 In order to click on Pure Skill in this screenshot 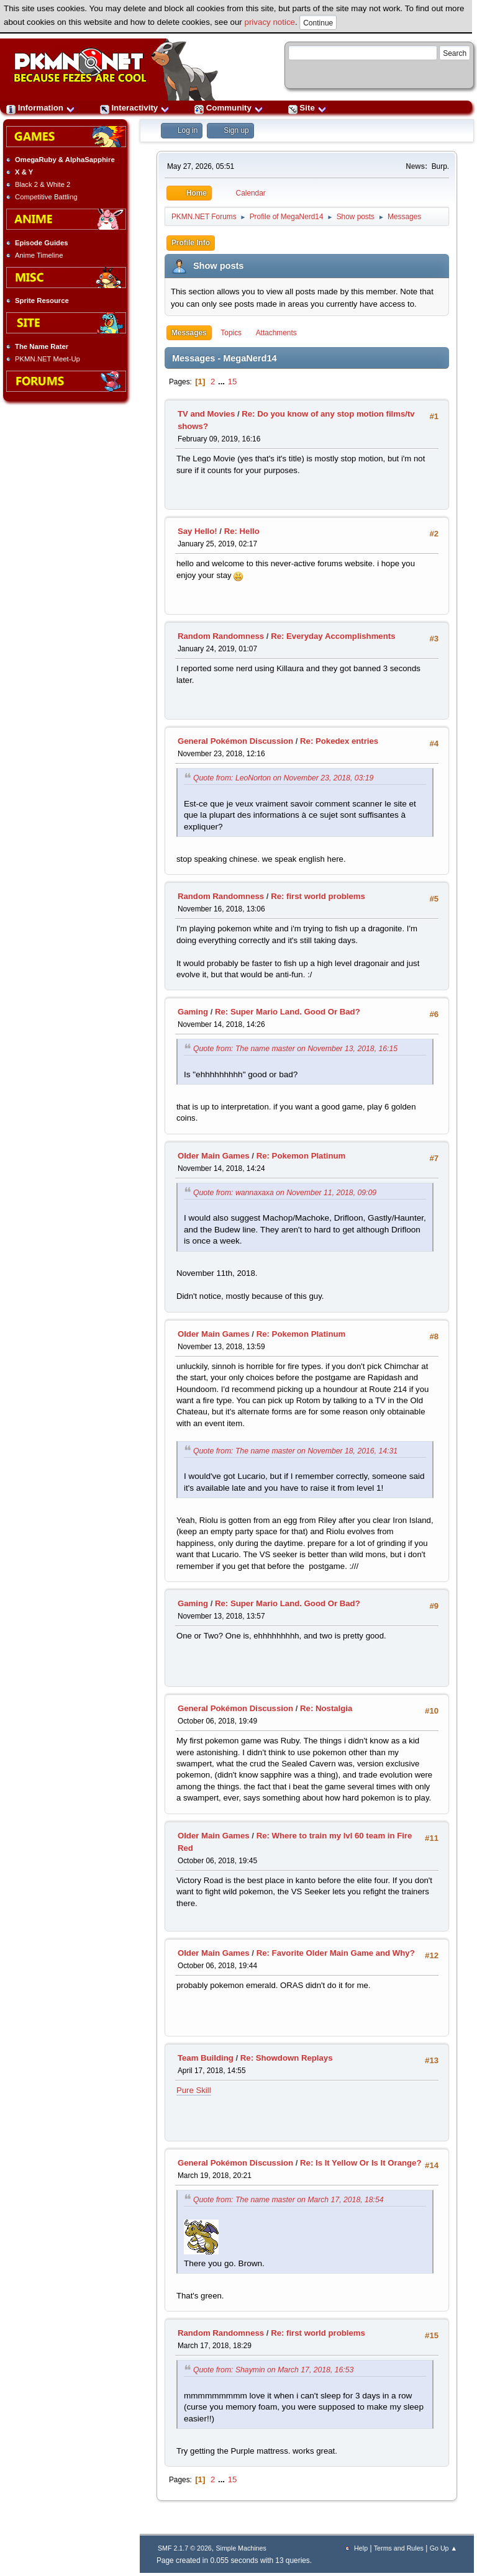, I will do `click(193, 2090)`.